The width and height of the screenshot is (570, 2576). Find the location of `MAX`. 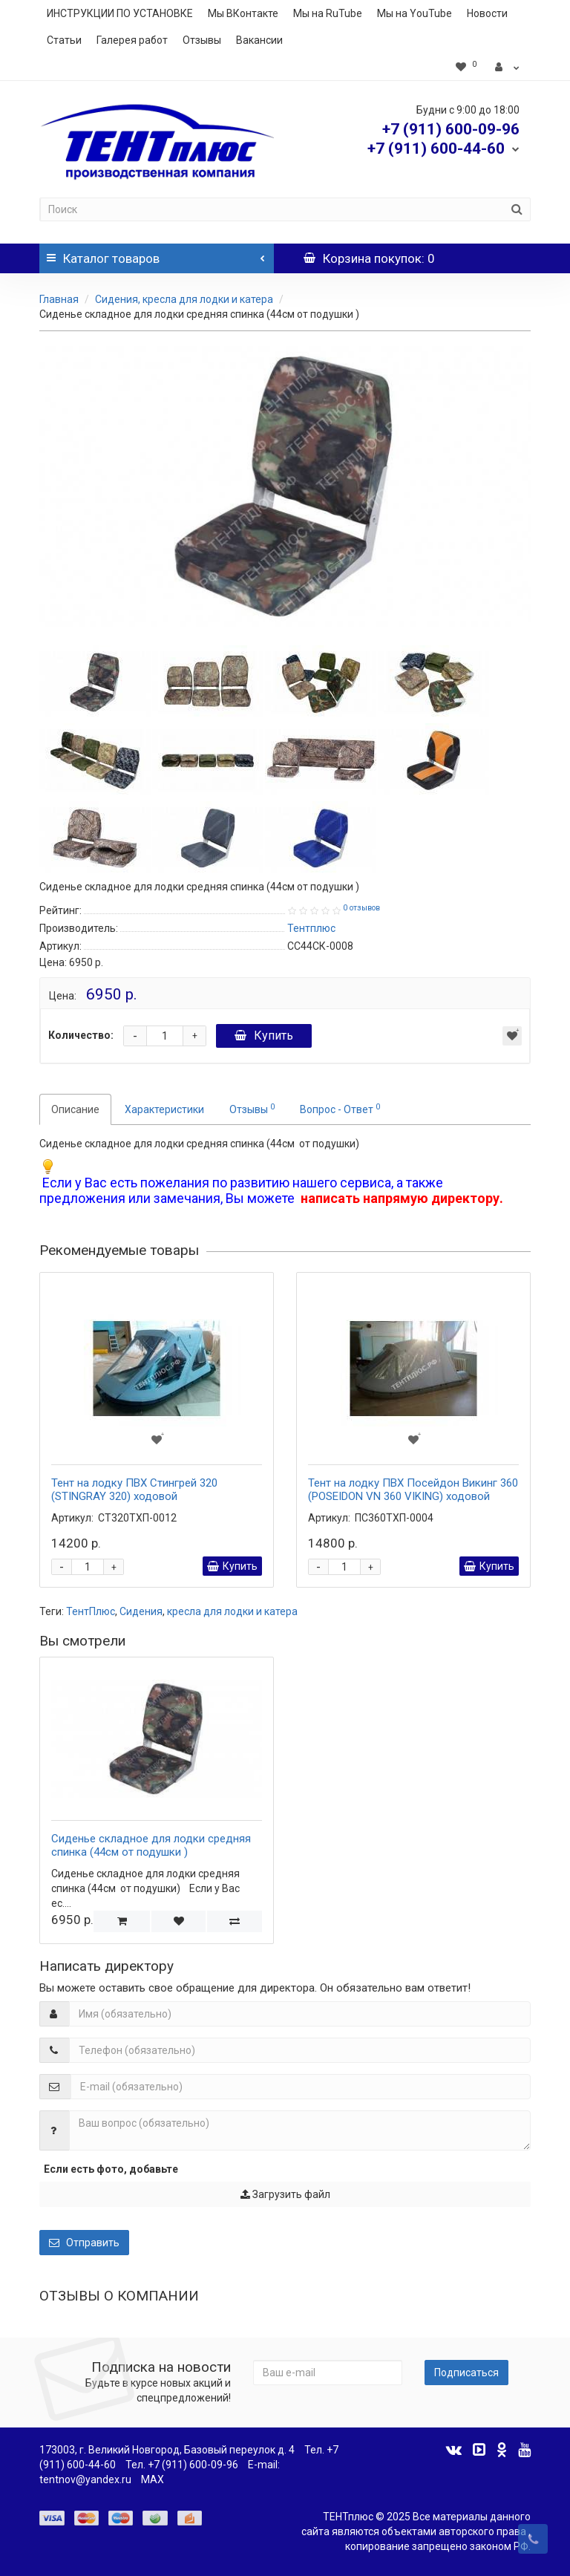

MAX is located at coordinates (152, 2479).